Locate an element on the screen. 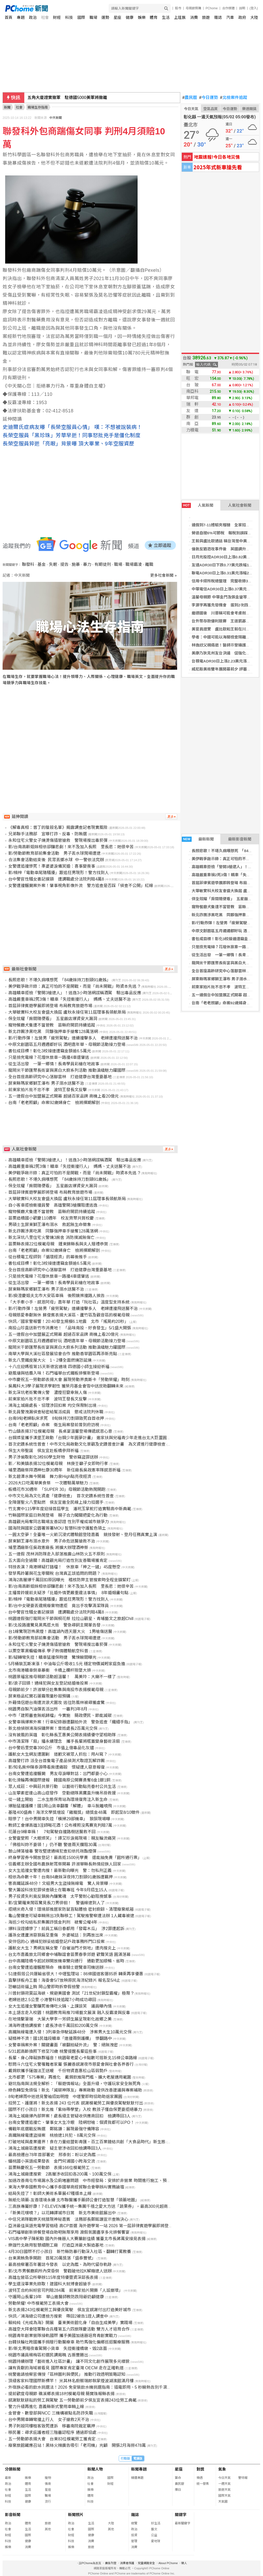  空氣品質 is located at coordinates (210, 109).